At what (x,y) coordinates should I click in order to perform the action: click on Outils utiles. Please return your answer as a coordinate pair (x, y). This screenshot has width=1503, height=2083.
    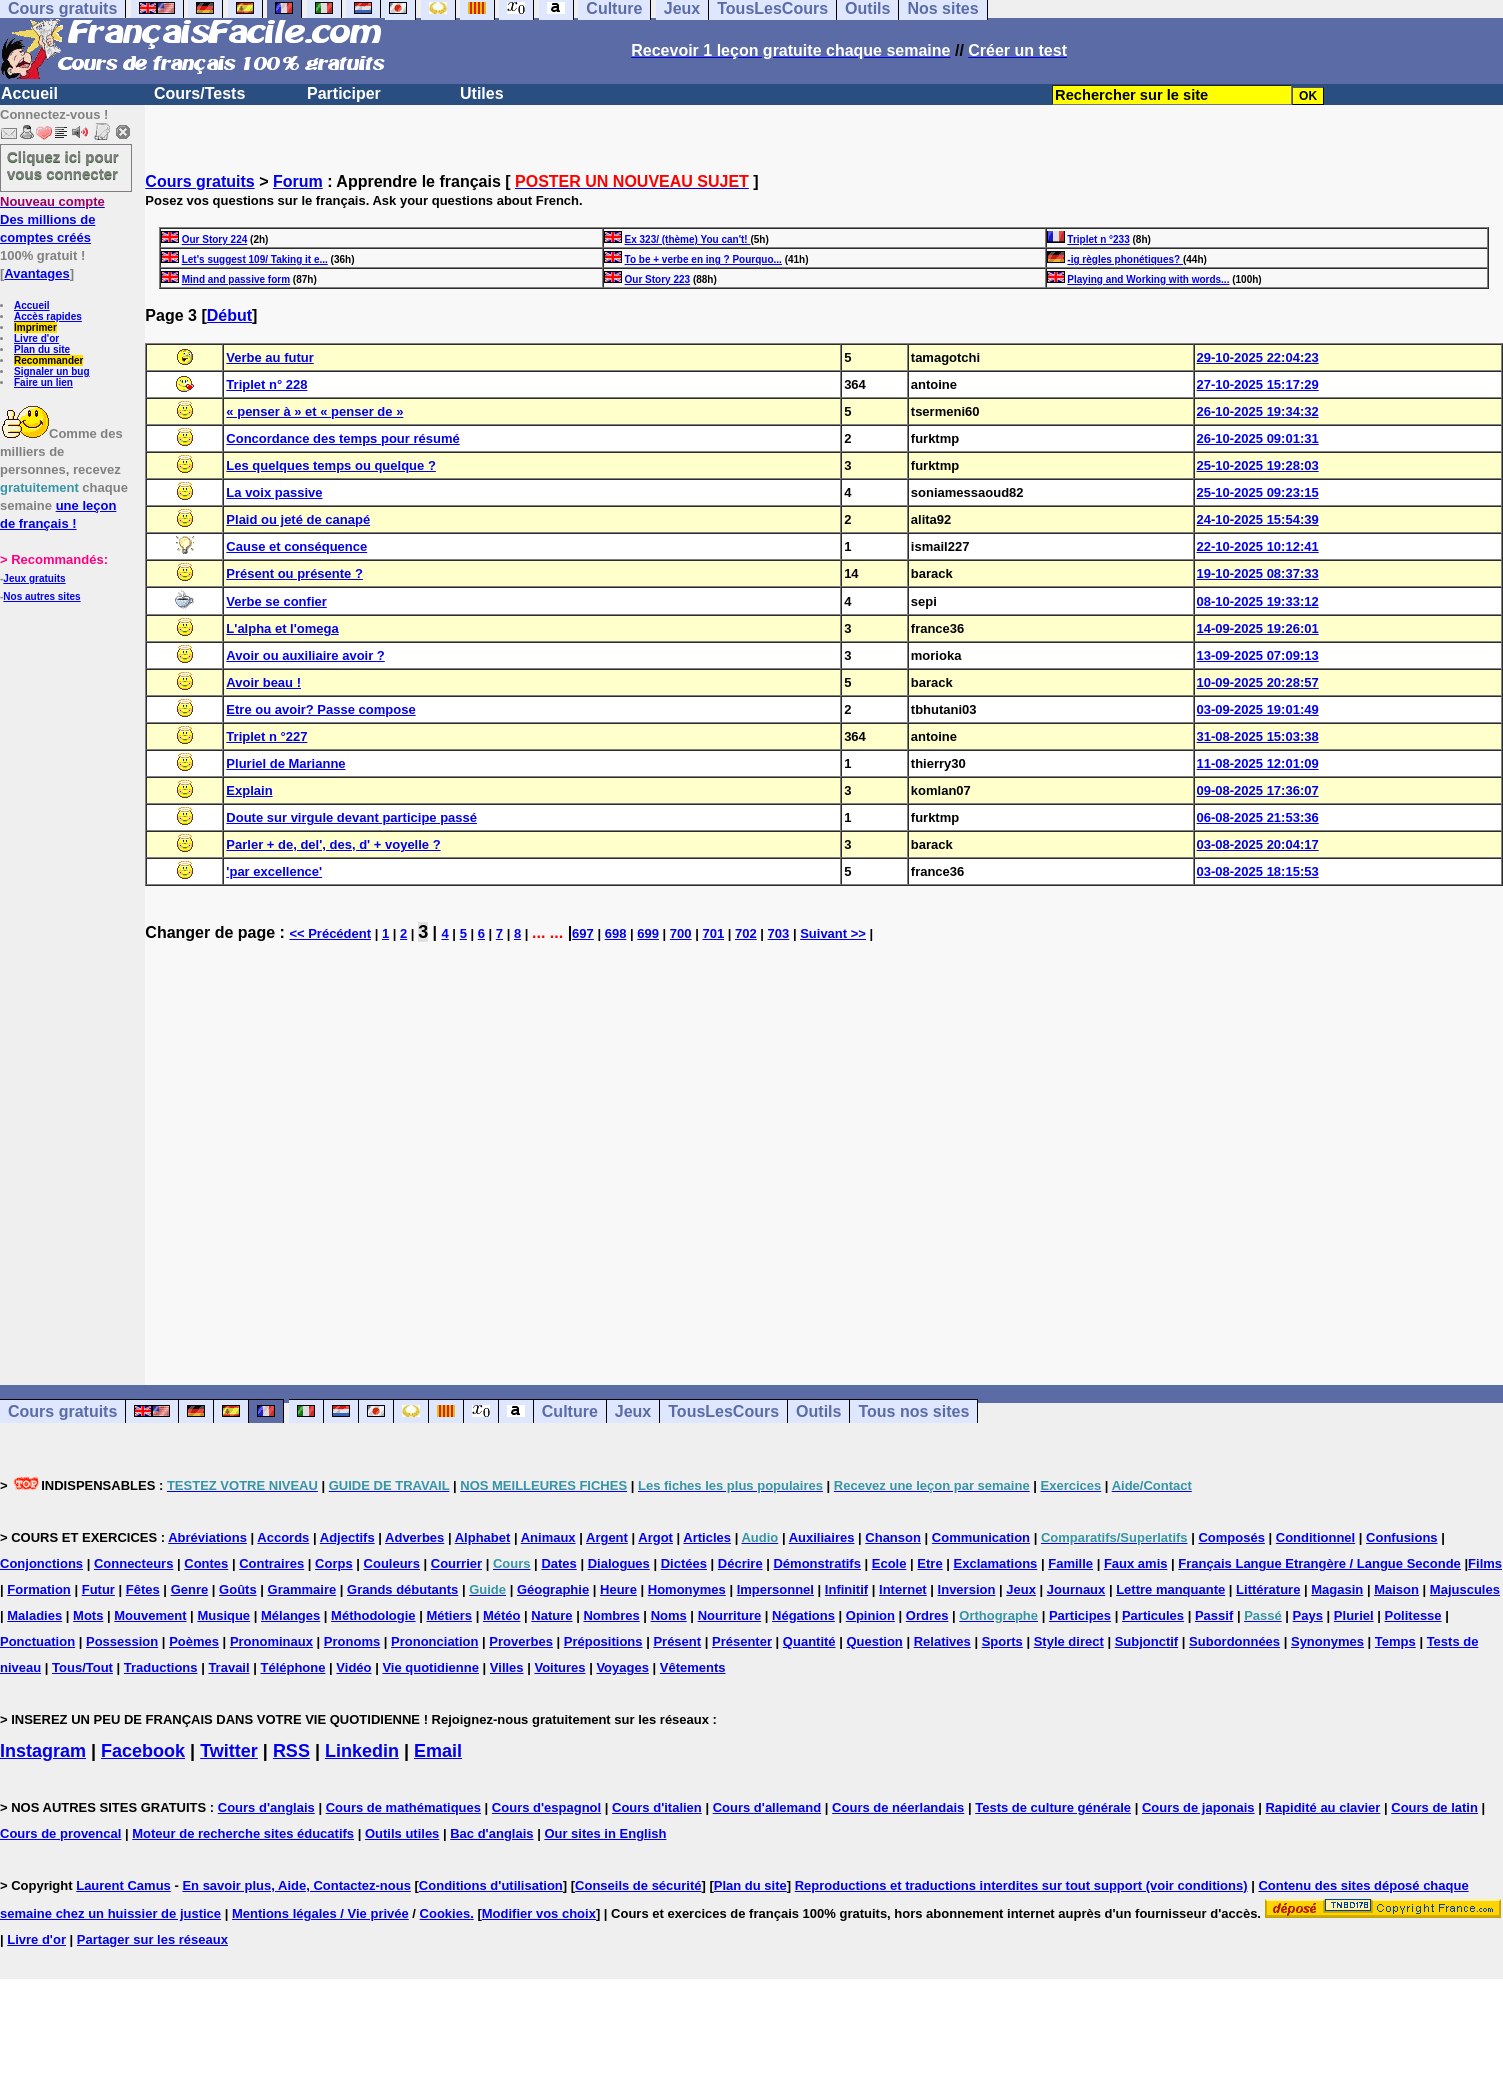
    Looking at the image, I should click on (402, 1833).